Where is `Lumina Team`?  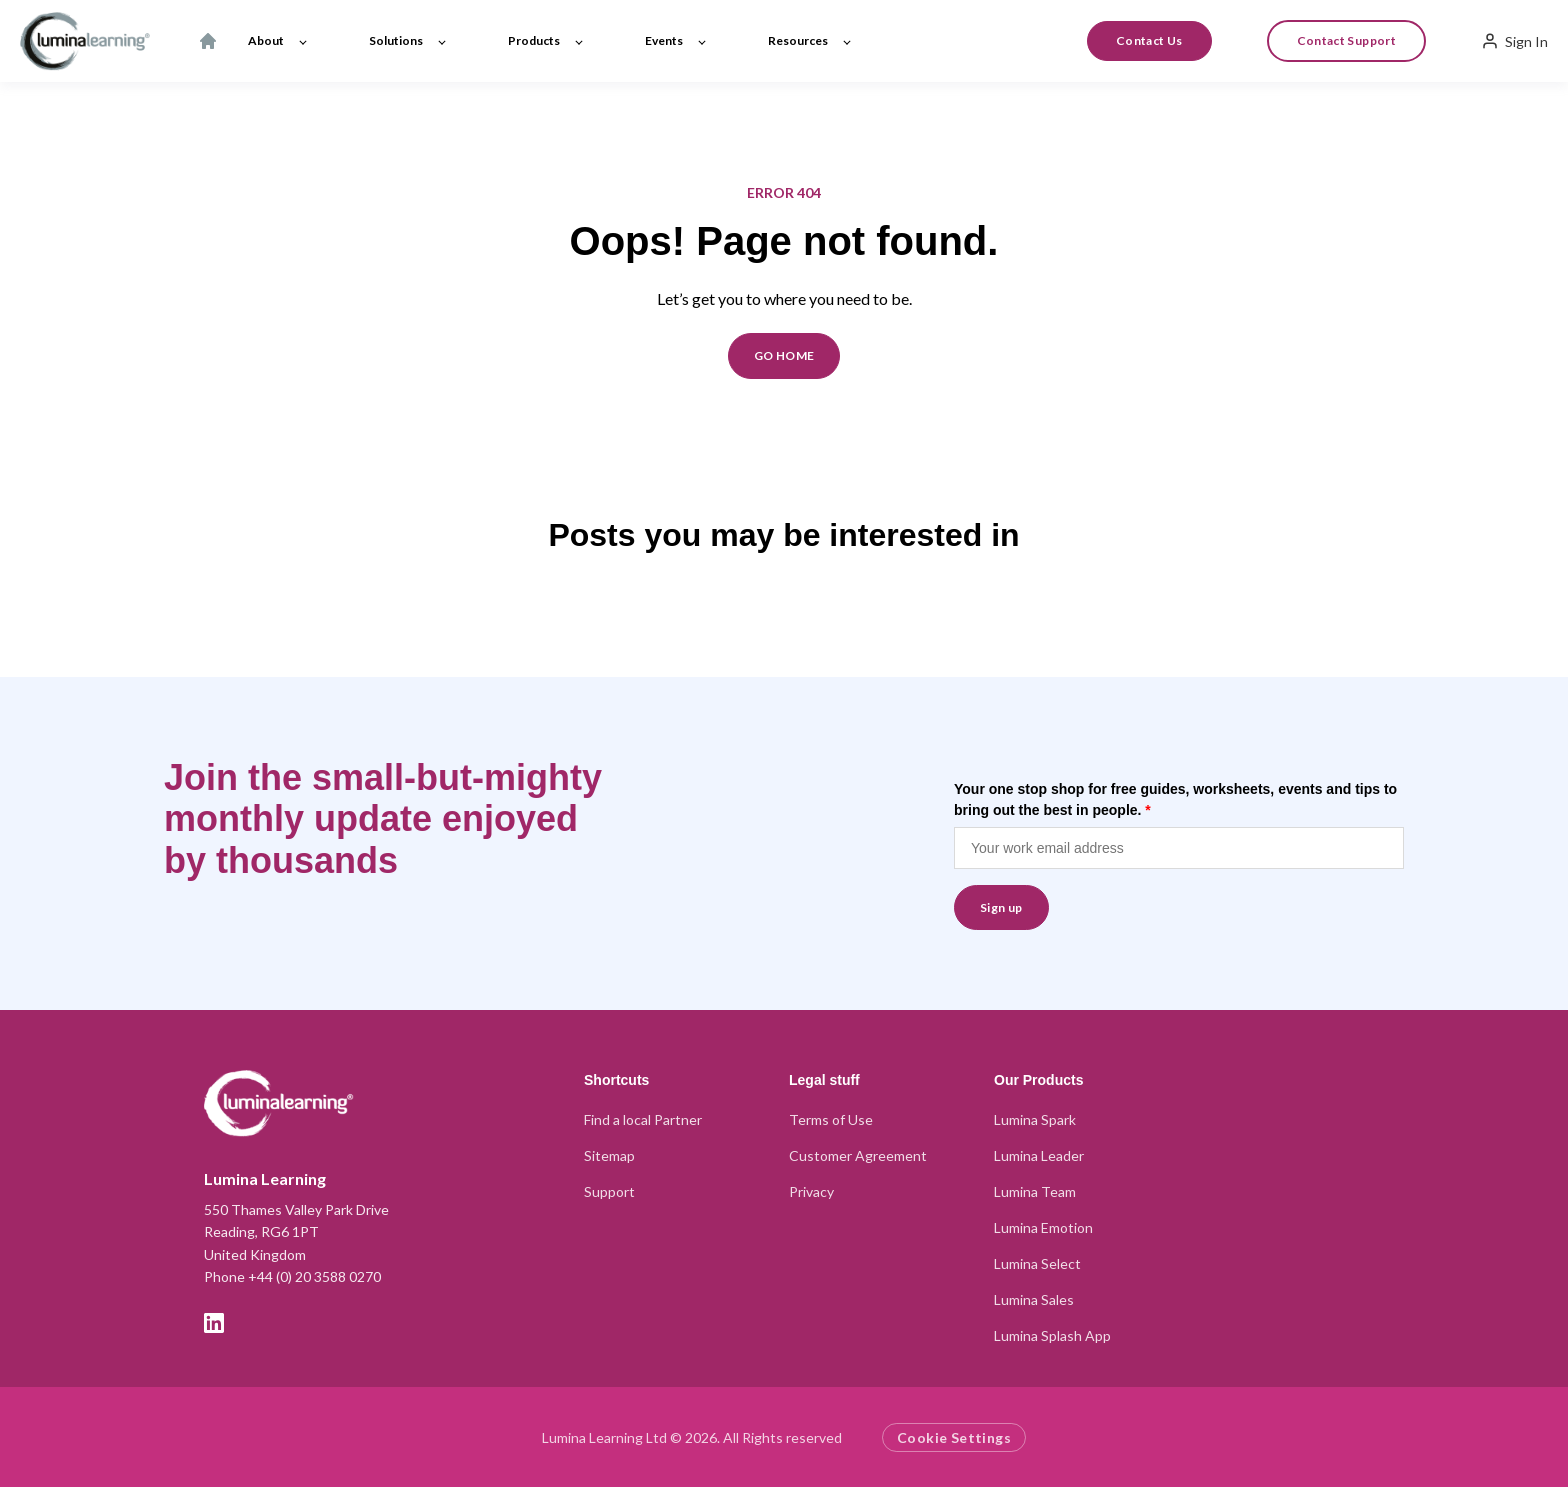 Lumina Team is located at coordinates (1035, 1191).